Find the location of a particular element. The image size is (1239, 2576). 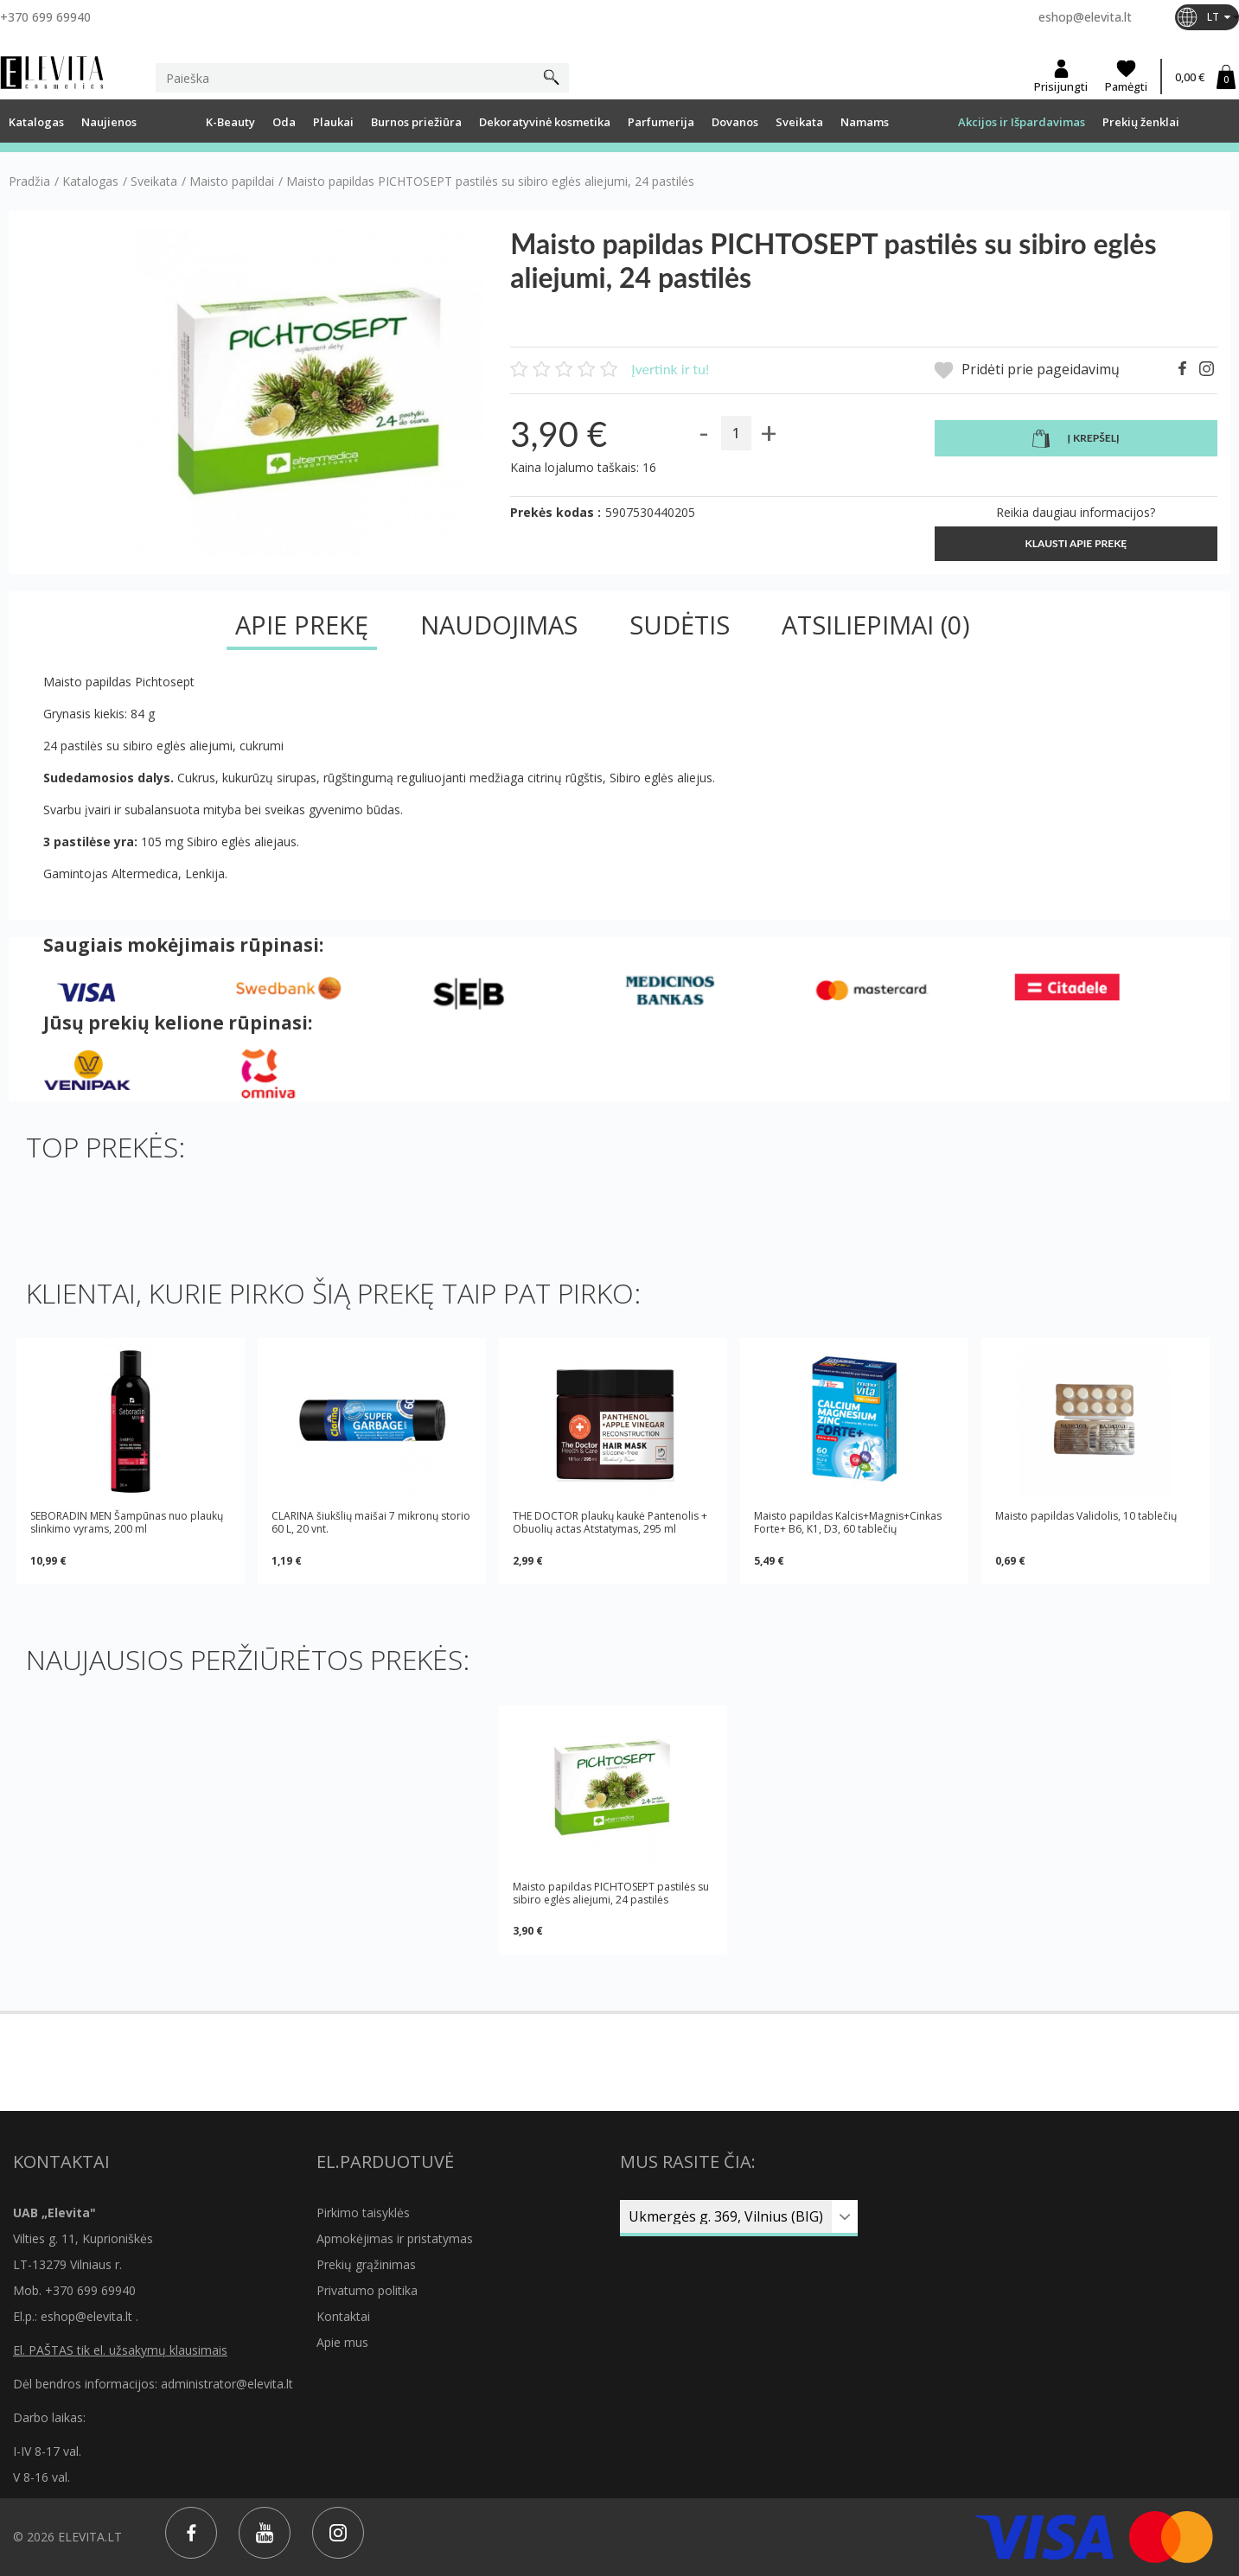

Prekių grąžinimas is located at coordinates (366, 2264).